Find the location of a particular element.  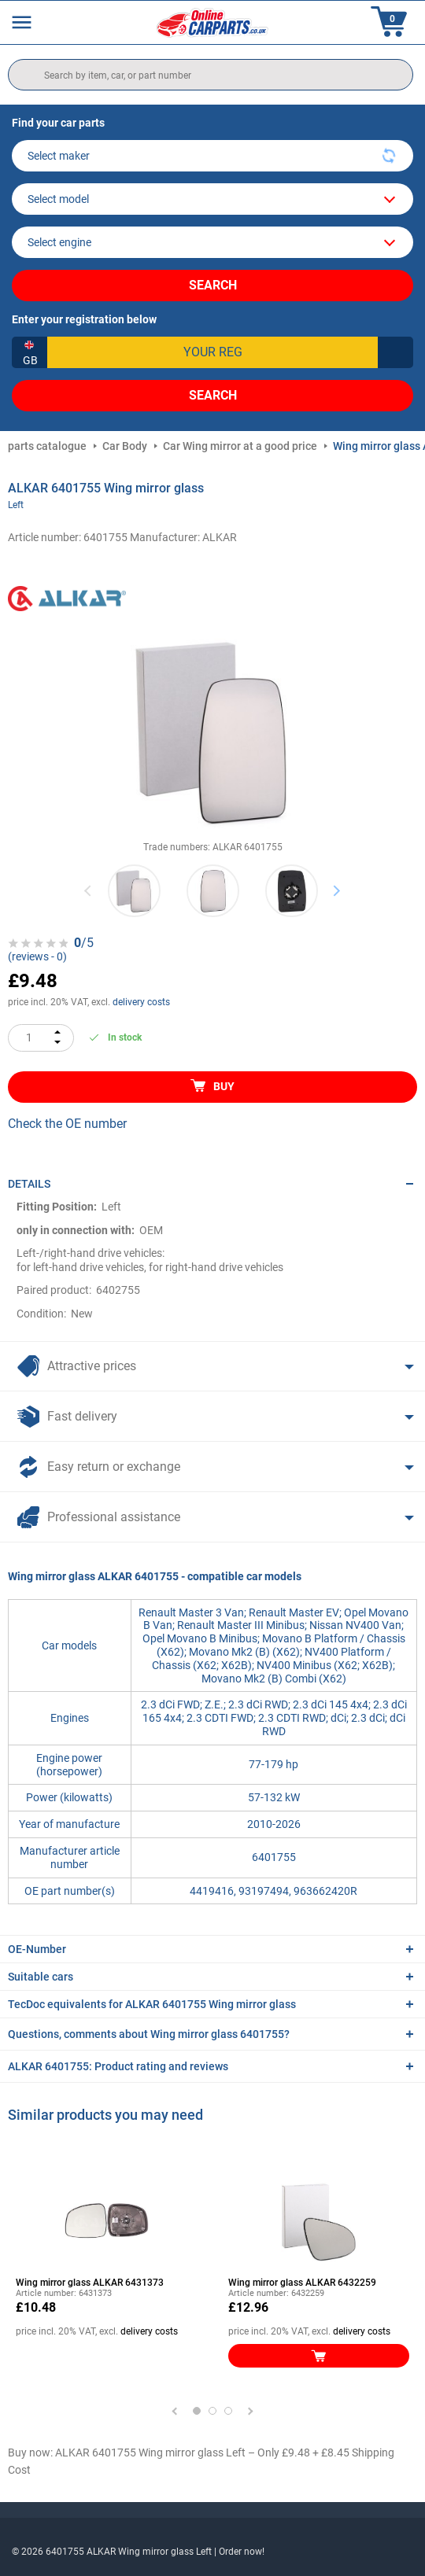

Wing mirror glass ALKAR 6432259 is located at coordinates (302, 2282).